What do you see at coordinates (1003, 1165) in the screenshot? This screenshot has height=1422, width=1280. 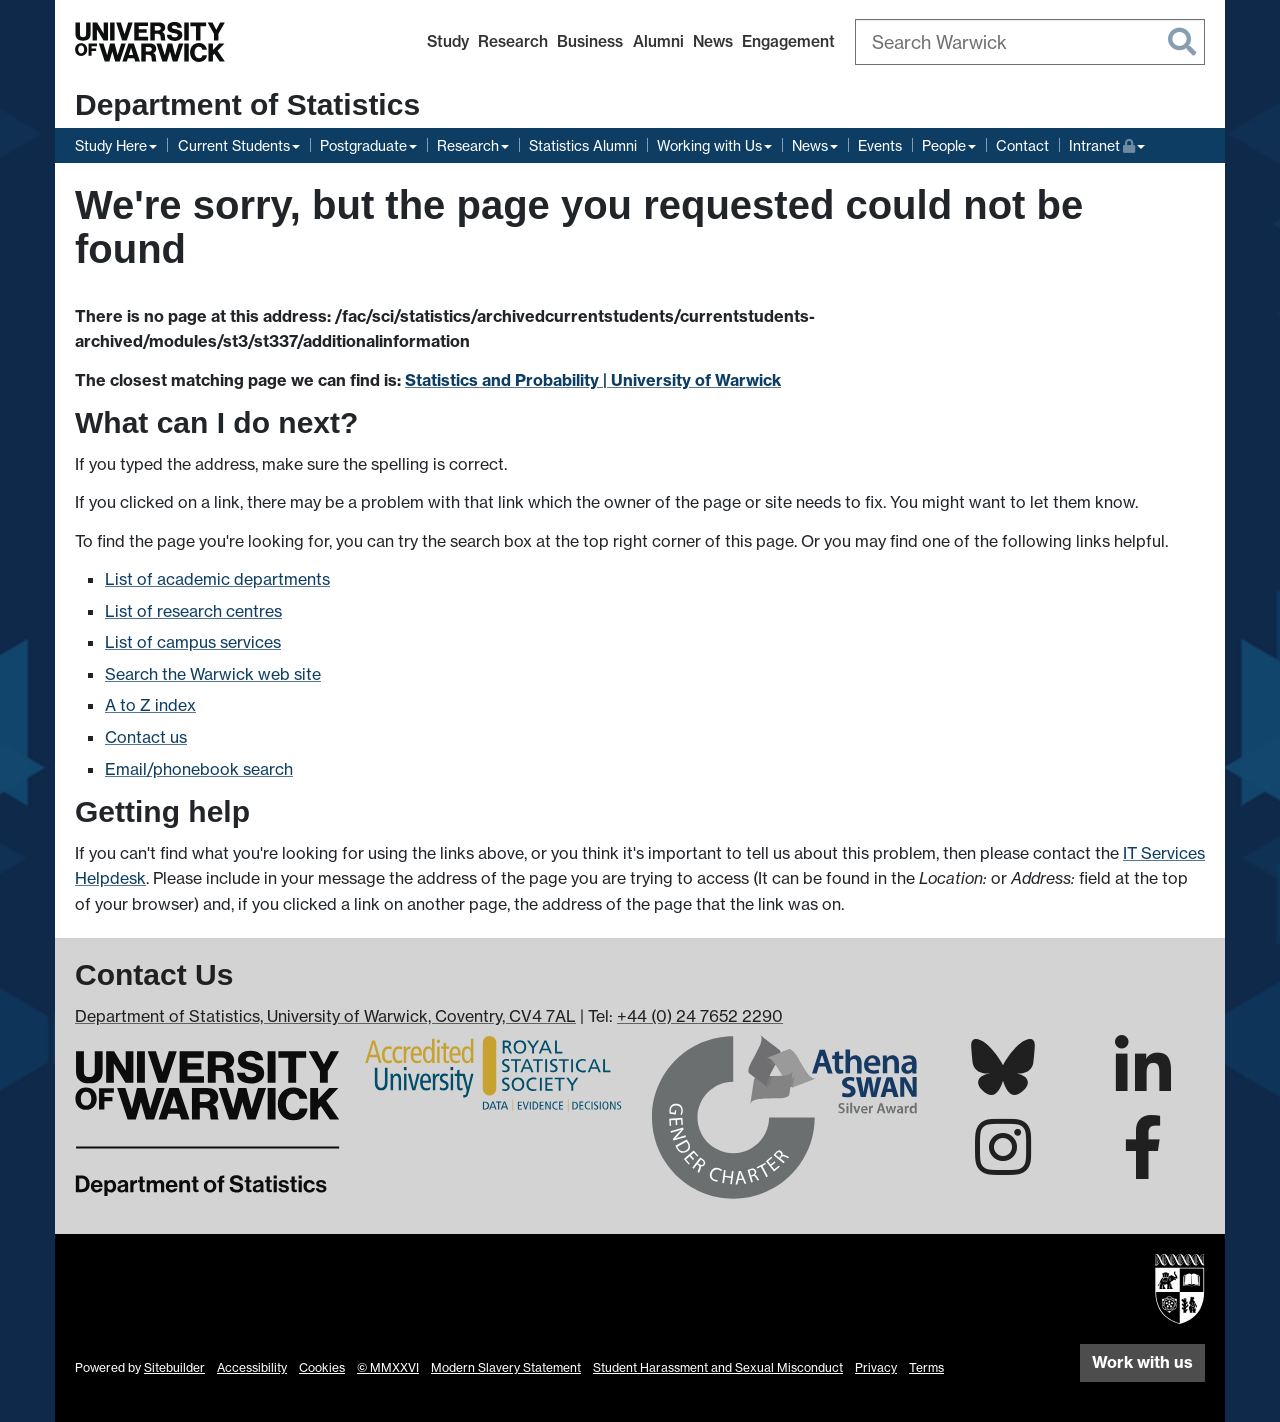 I see `[Warwick Statistics on Instagram]` at bounding box center [1003, 1165].